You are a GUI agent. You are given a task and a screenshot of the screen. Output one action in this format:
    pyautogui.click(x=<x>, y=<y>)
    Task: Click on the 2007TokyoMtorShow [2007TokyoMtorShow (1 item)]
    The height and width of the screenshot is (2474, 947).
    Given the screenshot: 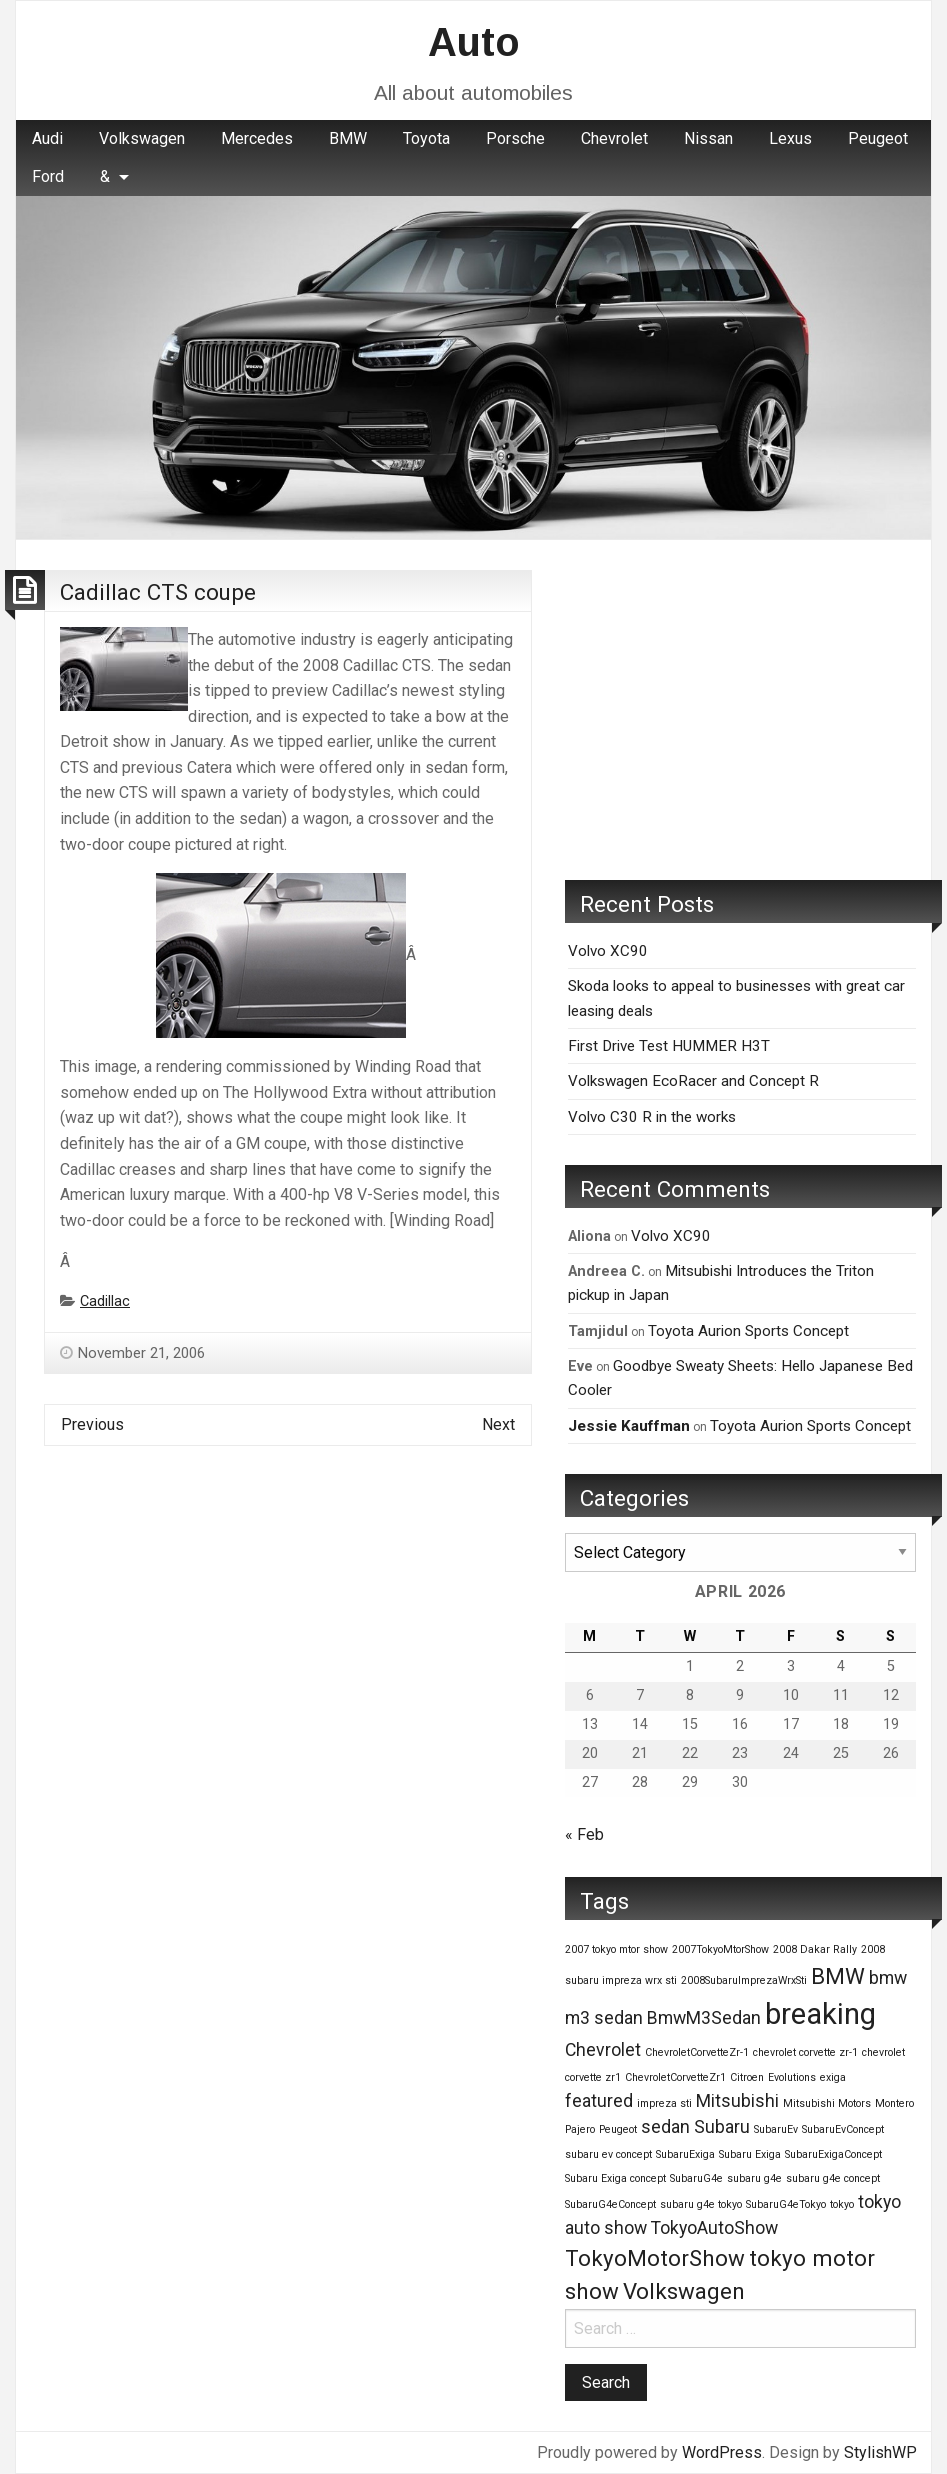 What is the action you would take?
    pyautogui.click(x=720, y=1949)
    